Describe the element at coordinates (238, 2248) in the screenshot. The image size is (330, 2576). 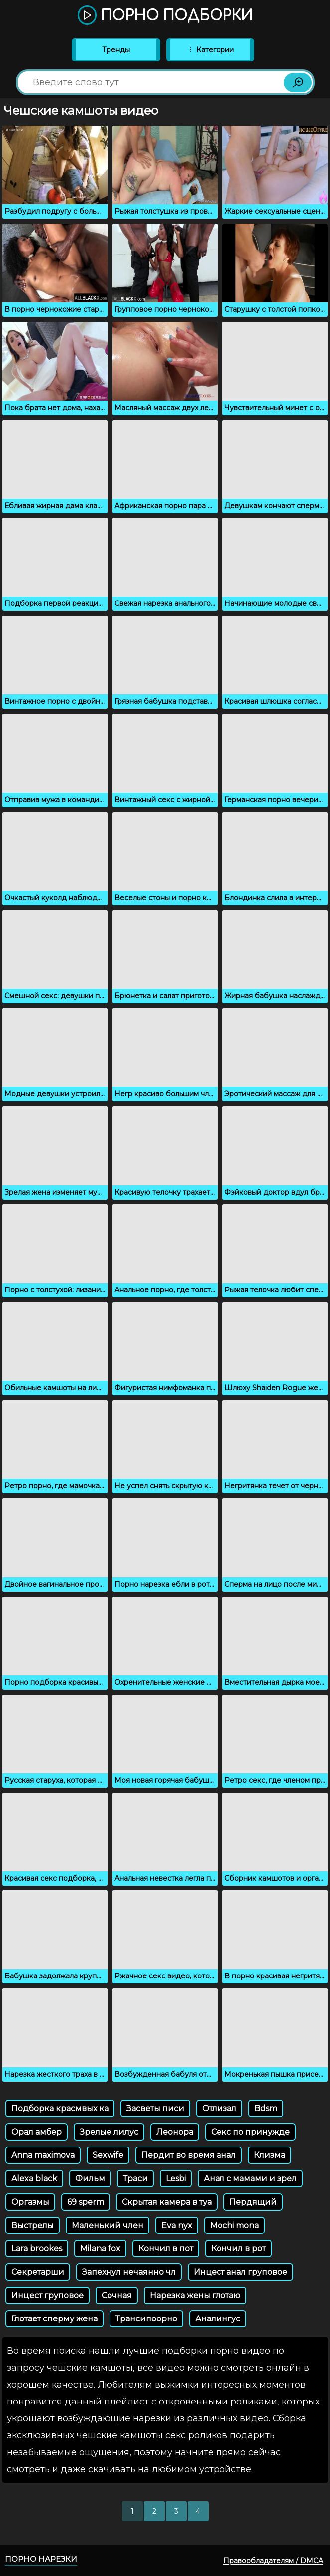
I see `Кончил в рот` at that location.